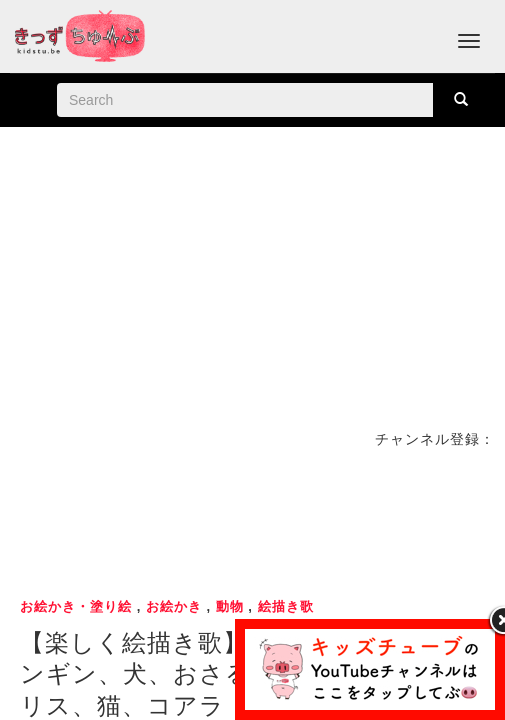 The height and width of the screenshot is (720, 505). Describe the element at coordinates (76, 606) in the screenshot. I see `お絵かき・塗り絵` at that location.